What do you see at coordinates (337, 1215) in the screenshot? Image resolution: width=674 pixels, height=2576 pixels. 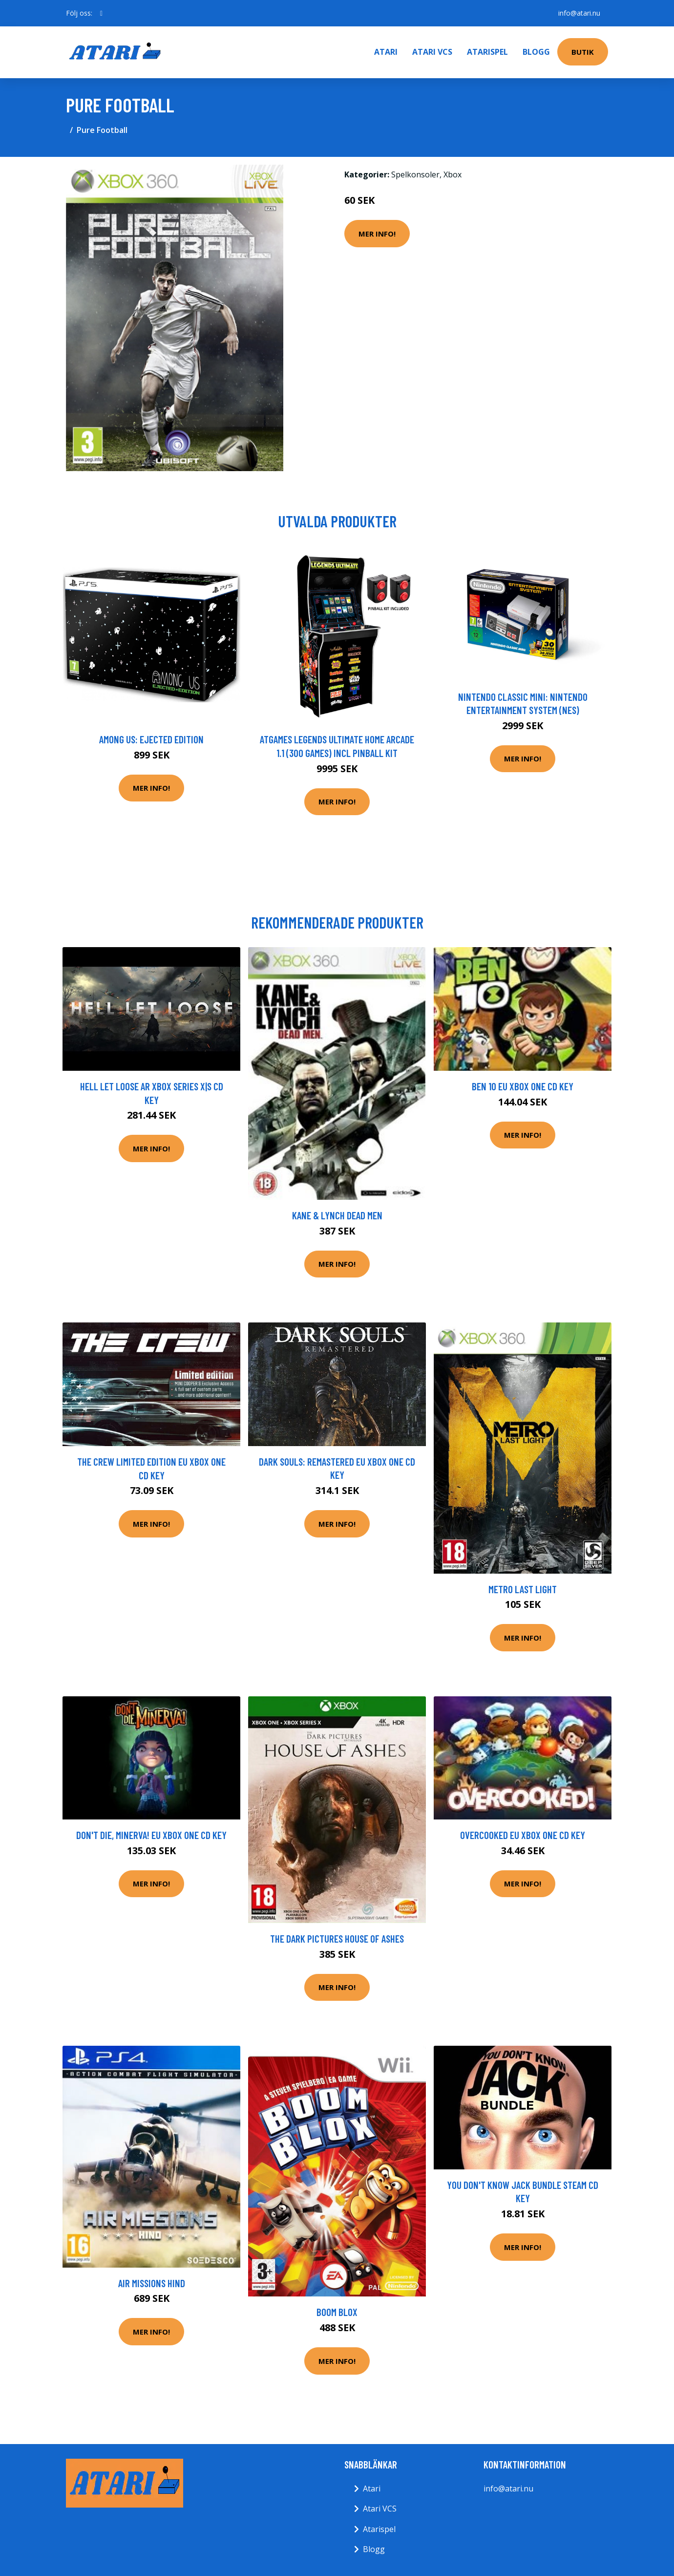 I see `Kane & Lynch Dead Men` at bounding box center [337, 1215].